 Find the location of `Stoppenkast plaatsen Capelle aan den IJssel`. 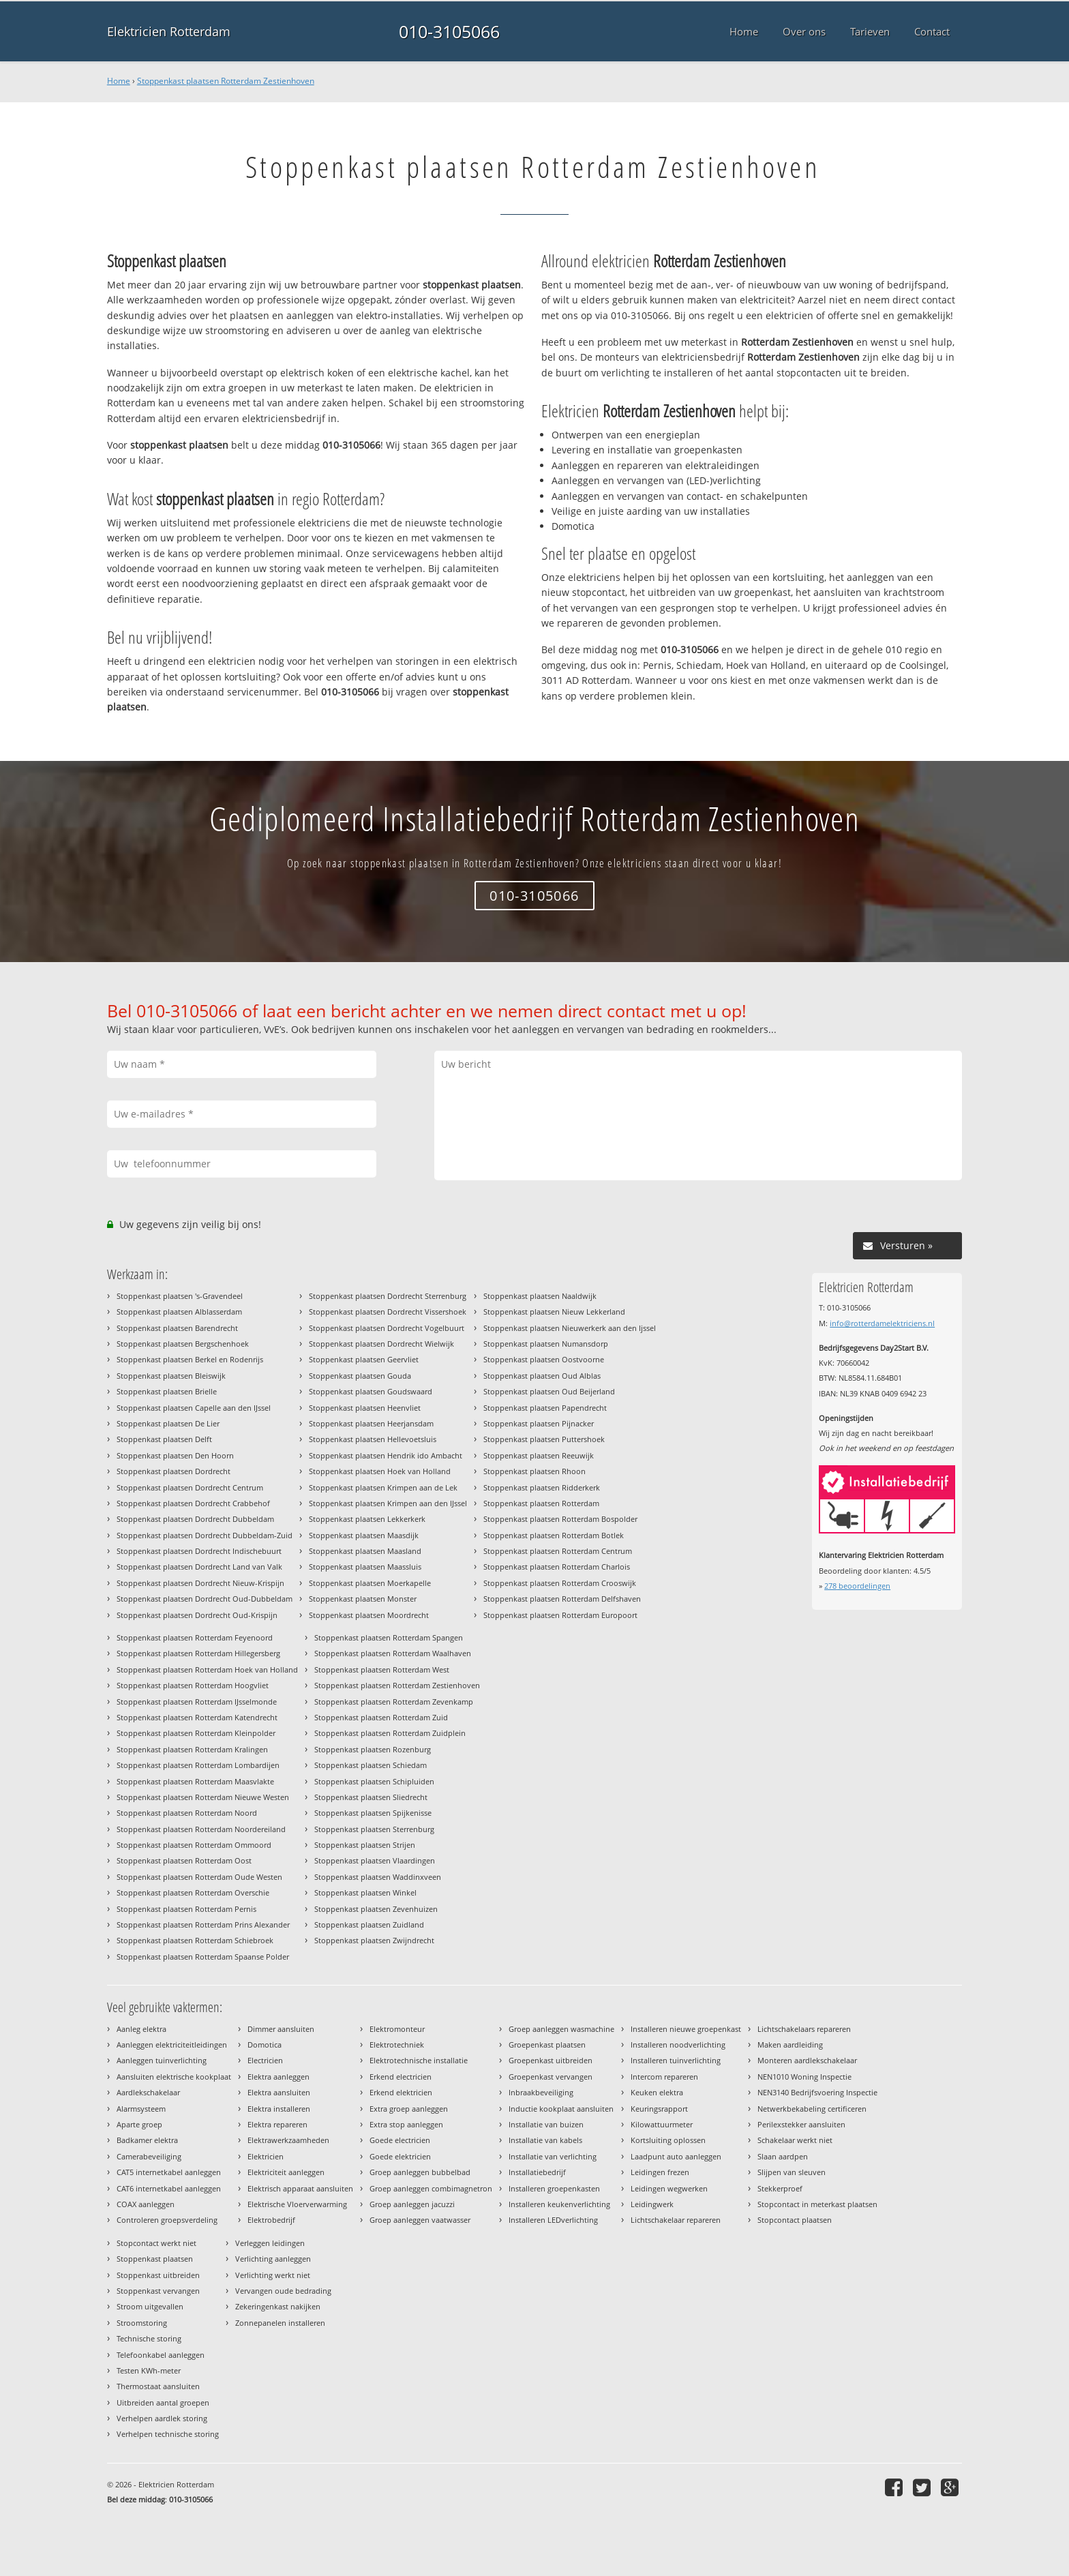

Stoppenkast plaatsen Capelle aan den IJssel is located at coordinates (194, 1408).